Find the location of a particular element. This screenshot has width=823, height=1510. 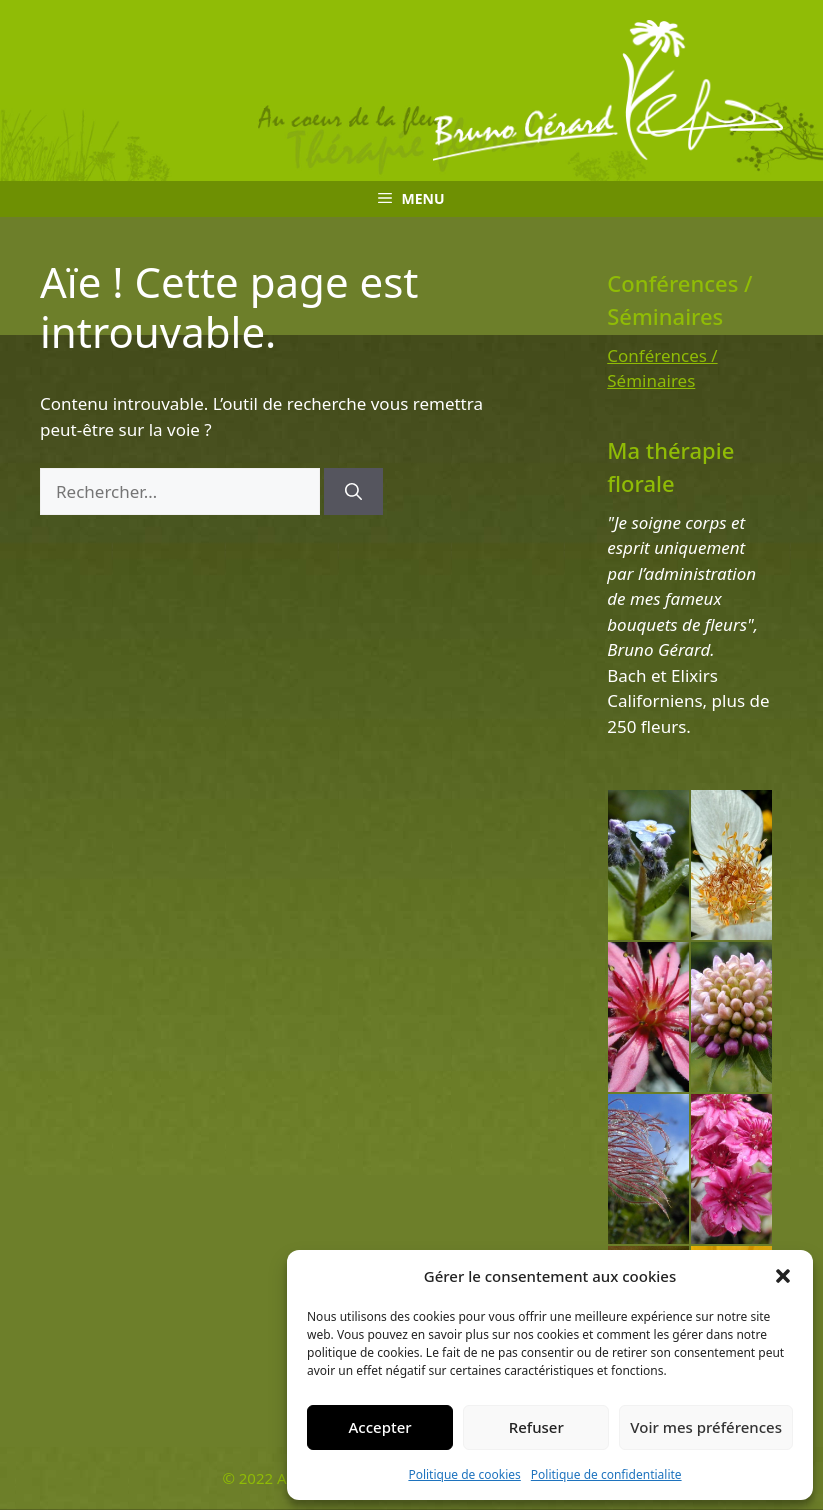

[button] is located at coordinates (783, 1276).